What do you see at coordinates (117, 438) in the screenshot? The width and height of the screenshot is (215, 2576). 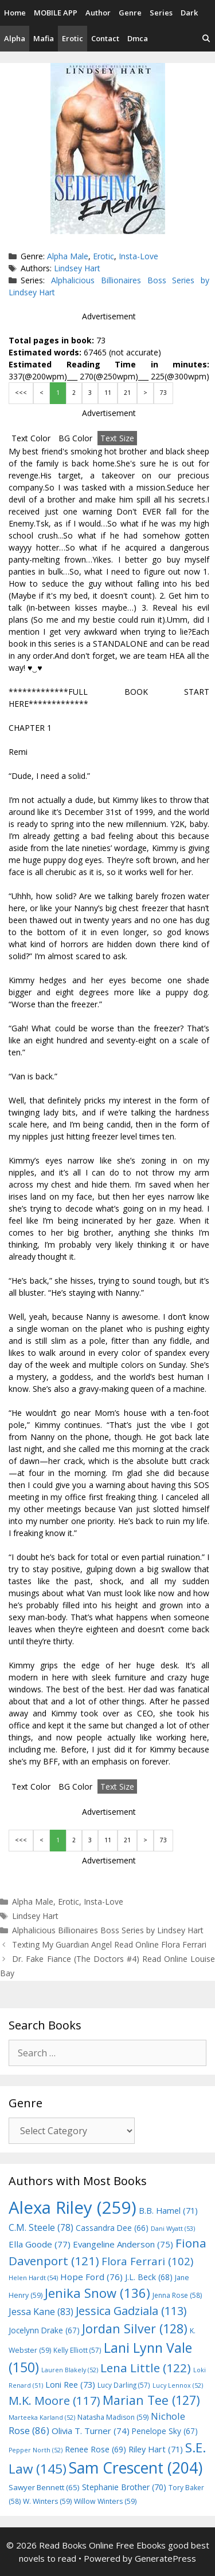 I see `Text Size` at bounding box center [117, 438].